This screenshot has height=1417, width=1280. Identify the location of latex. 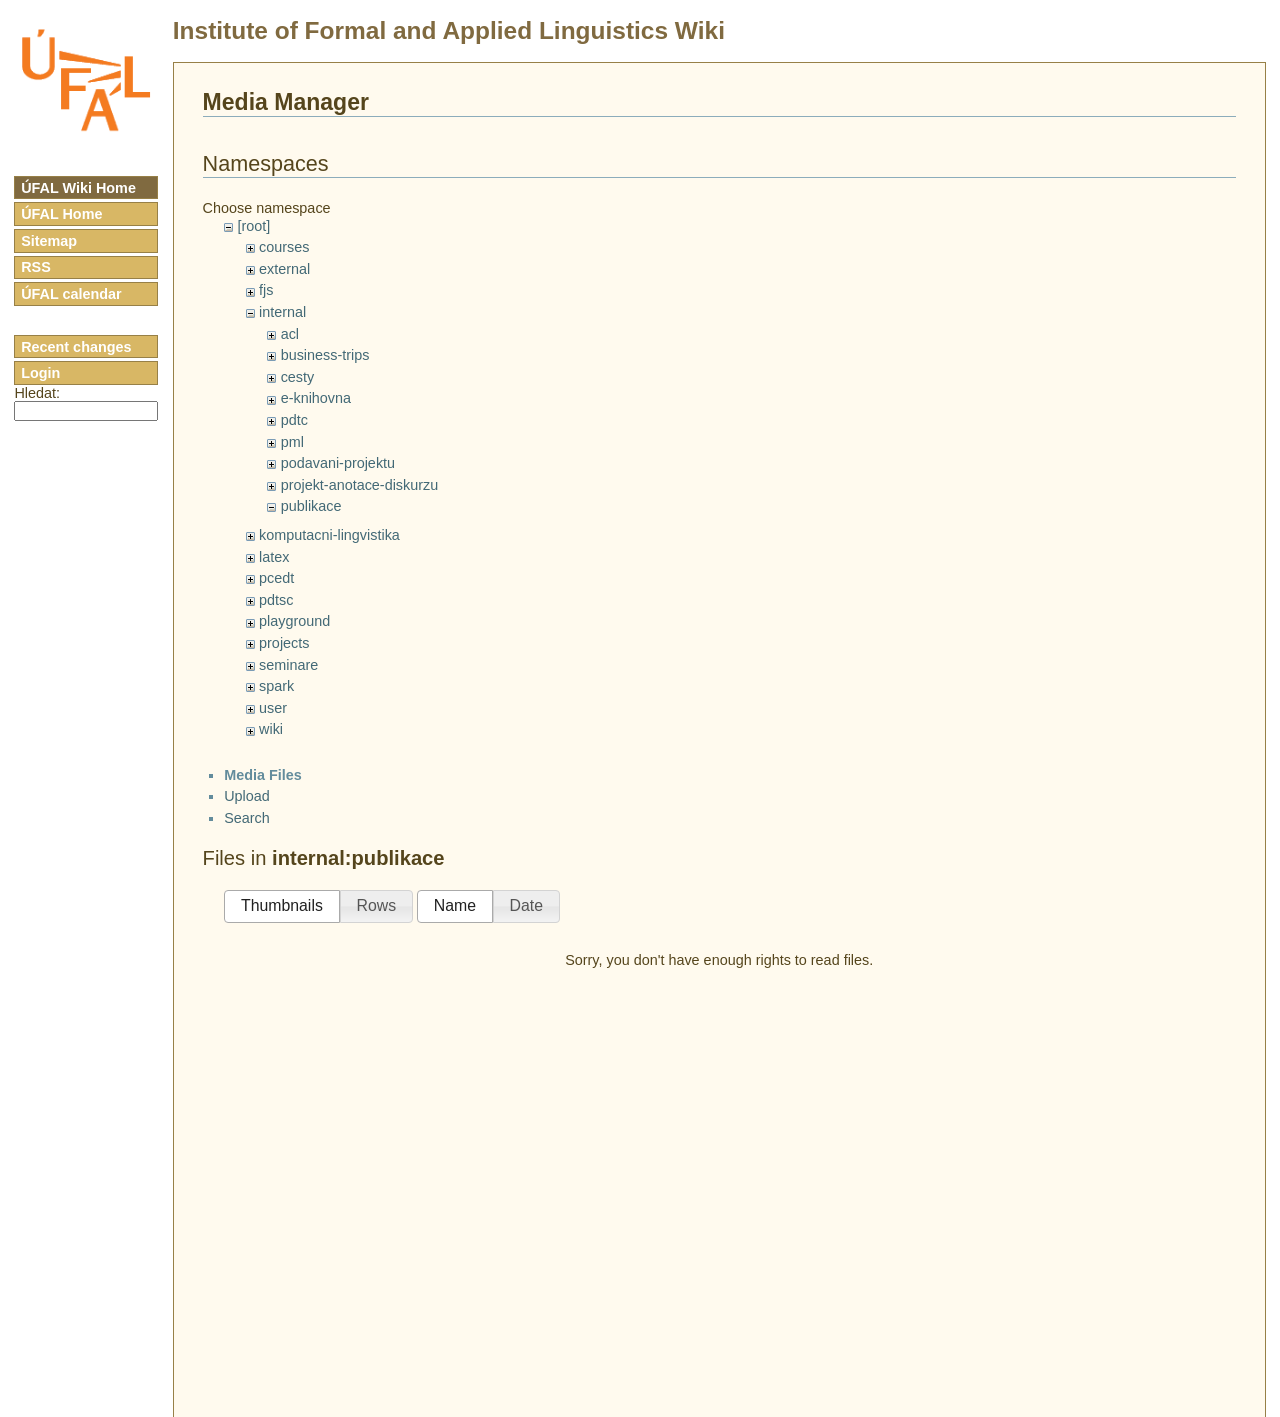
(274, 557).